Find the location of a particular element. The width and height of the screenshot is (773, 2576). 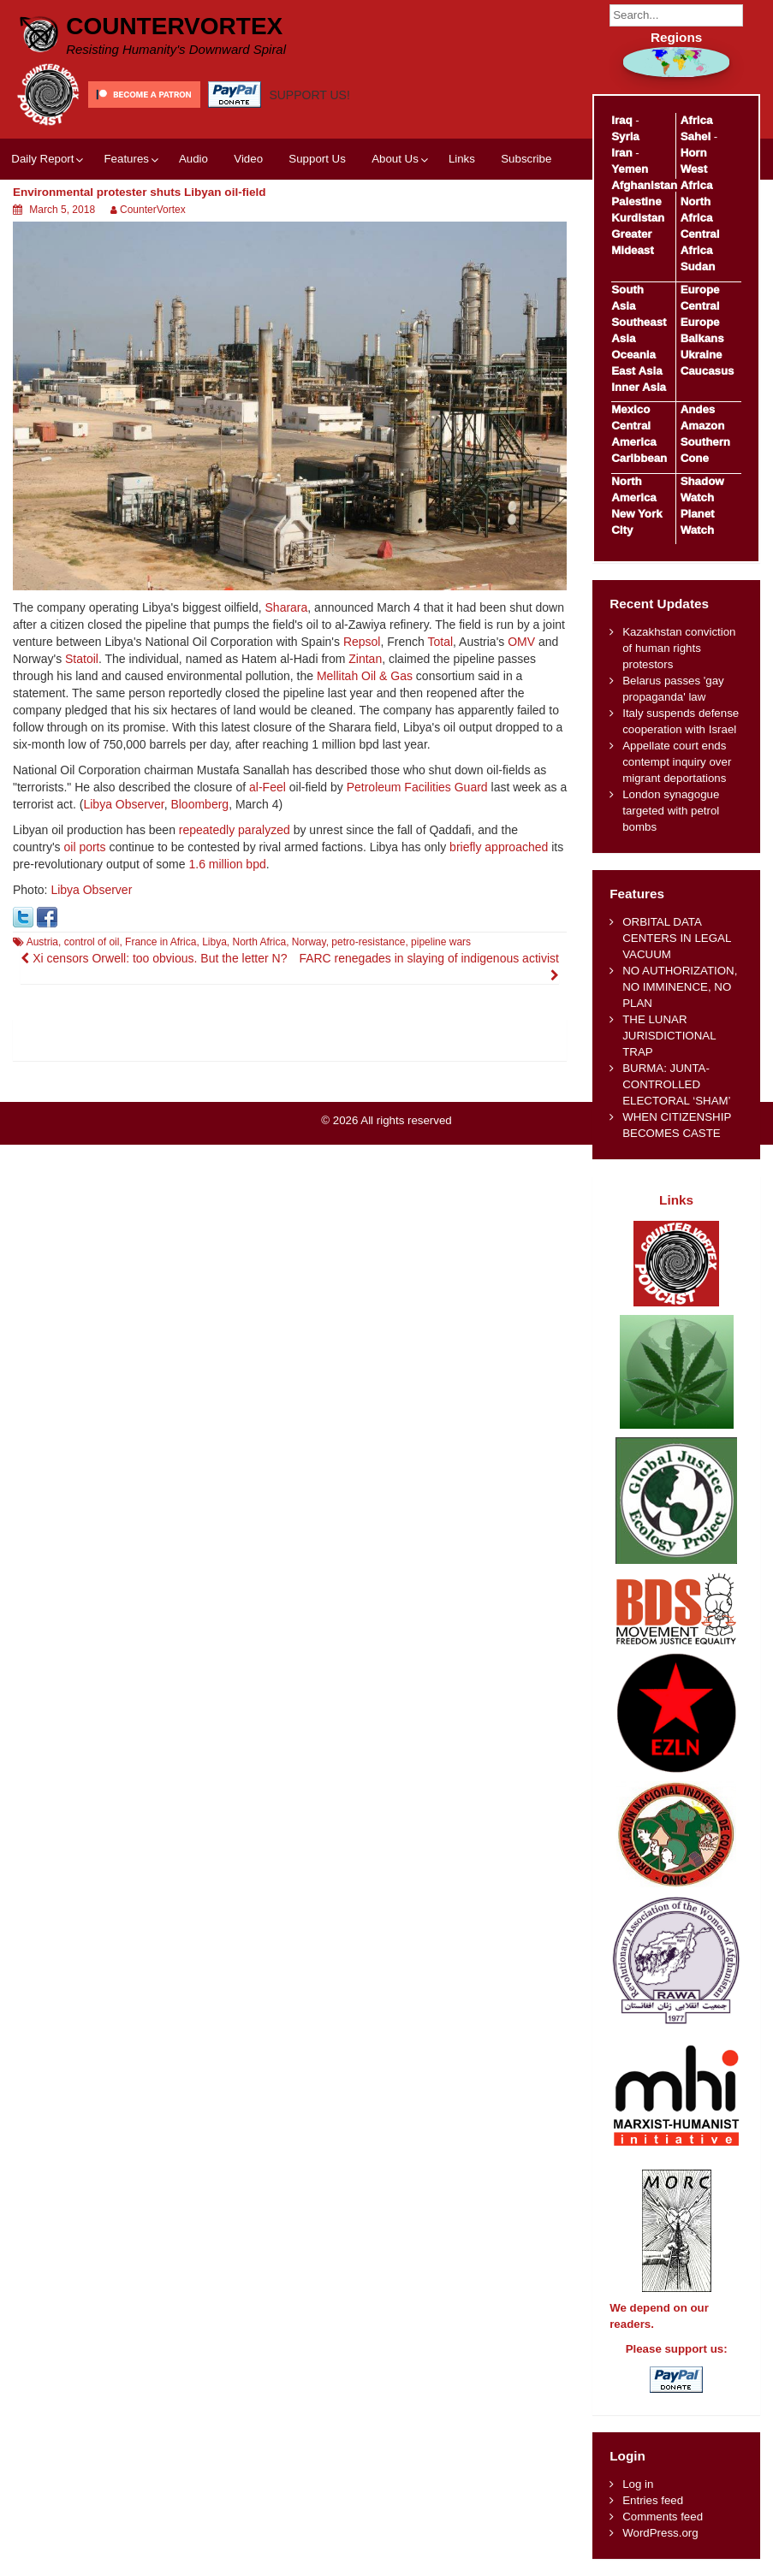

Zintan is located at coordinates (365, 659).